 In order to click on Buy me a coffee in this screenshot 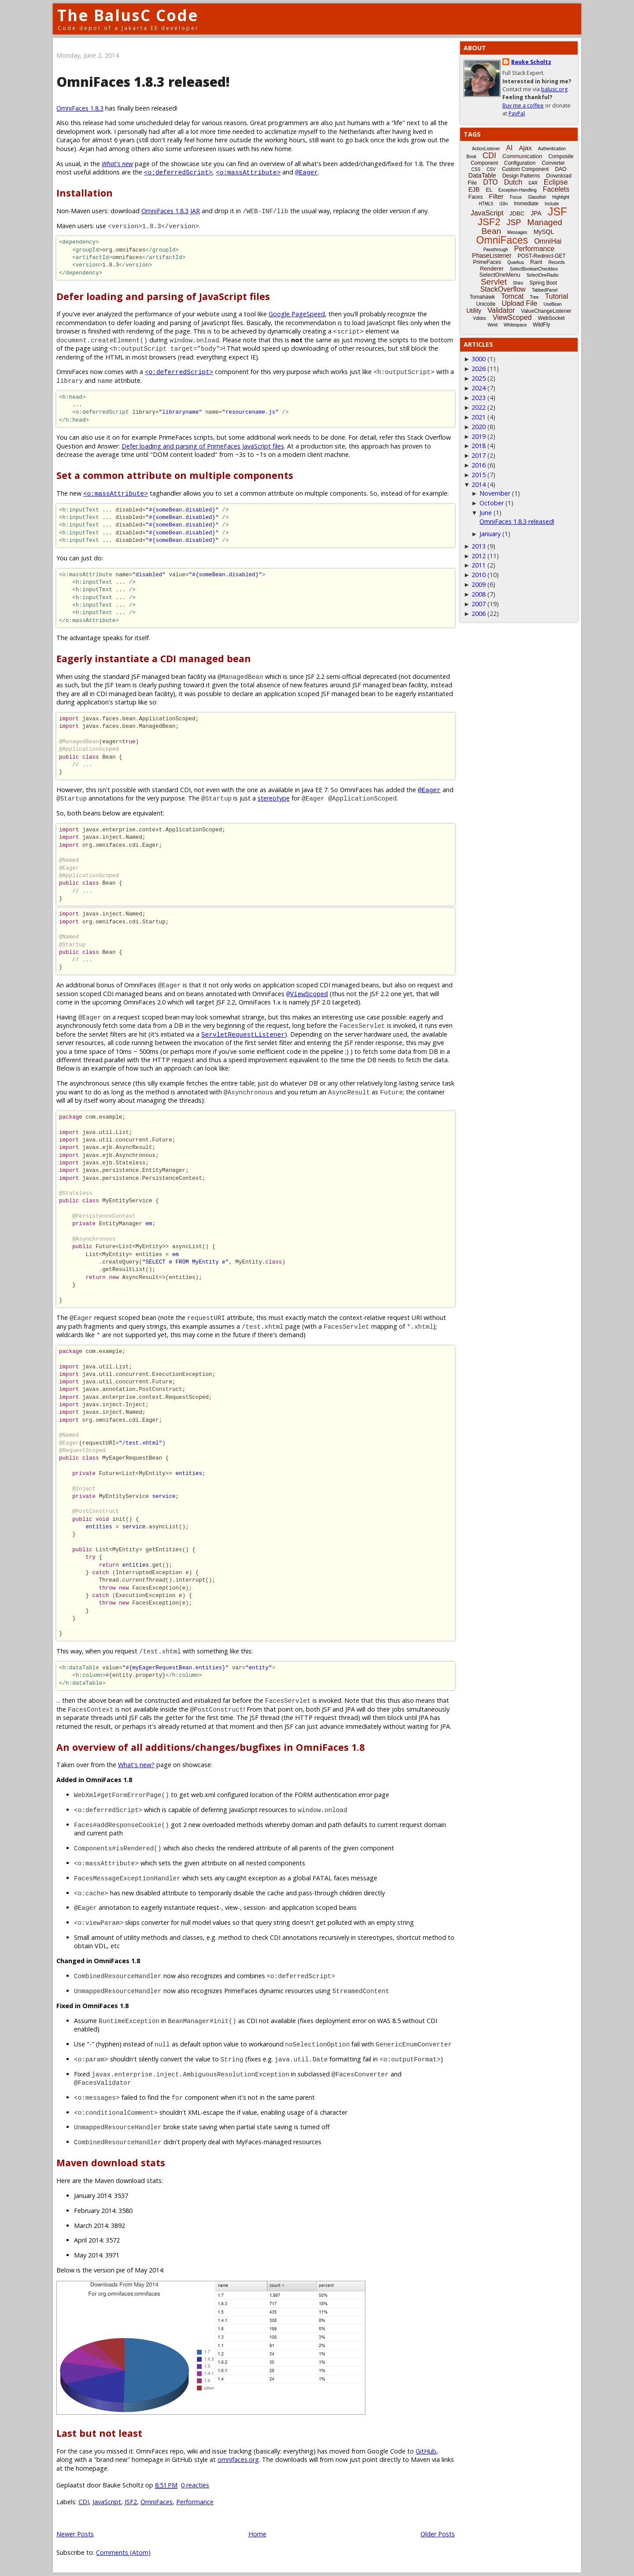, I will do `click(523, 105)`.